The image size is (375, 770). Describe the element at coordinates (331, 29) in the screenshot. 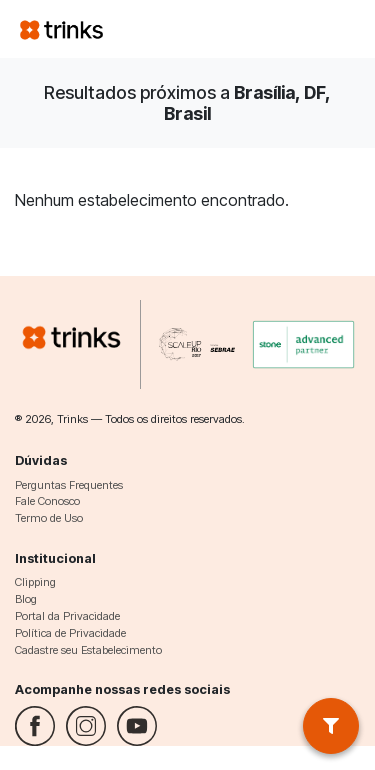

I see `[Toggle navigation]` at that location.